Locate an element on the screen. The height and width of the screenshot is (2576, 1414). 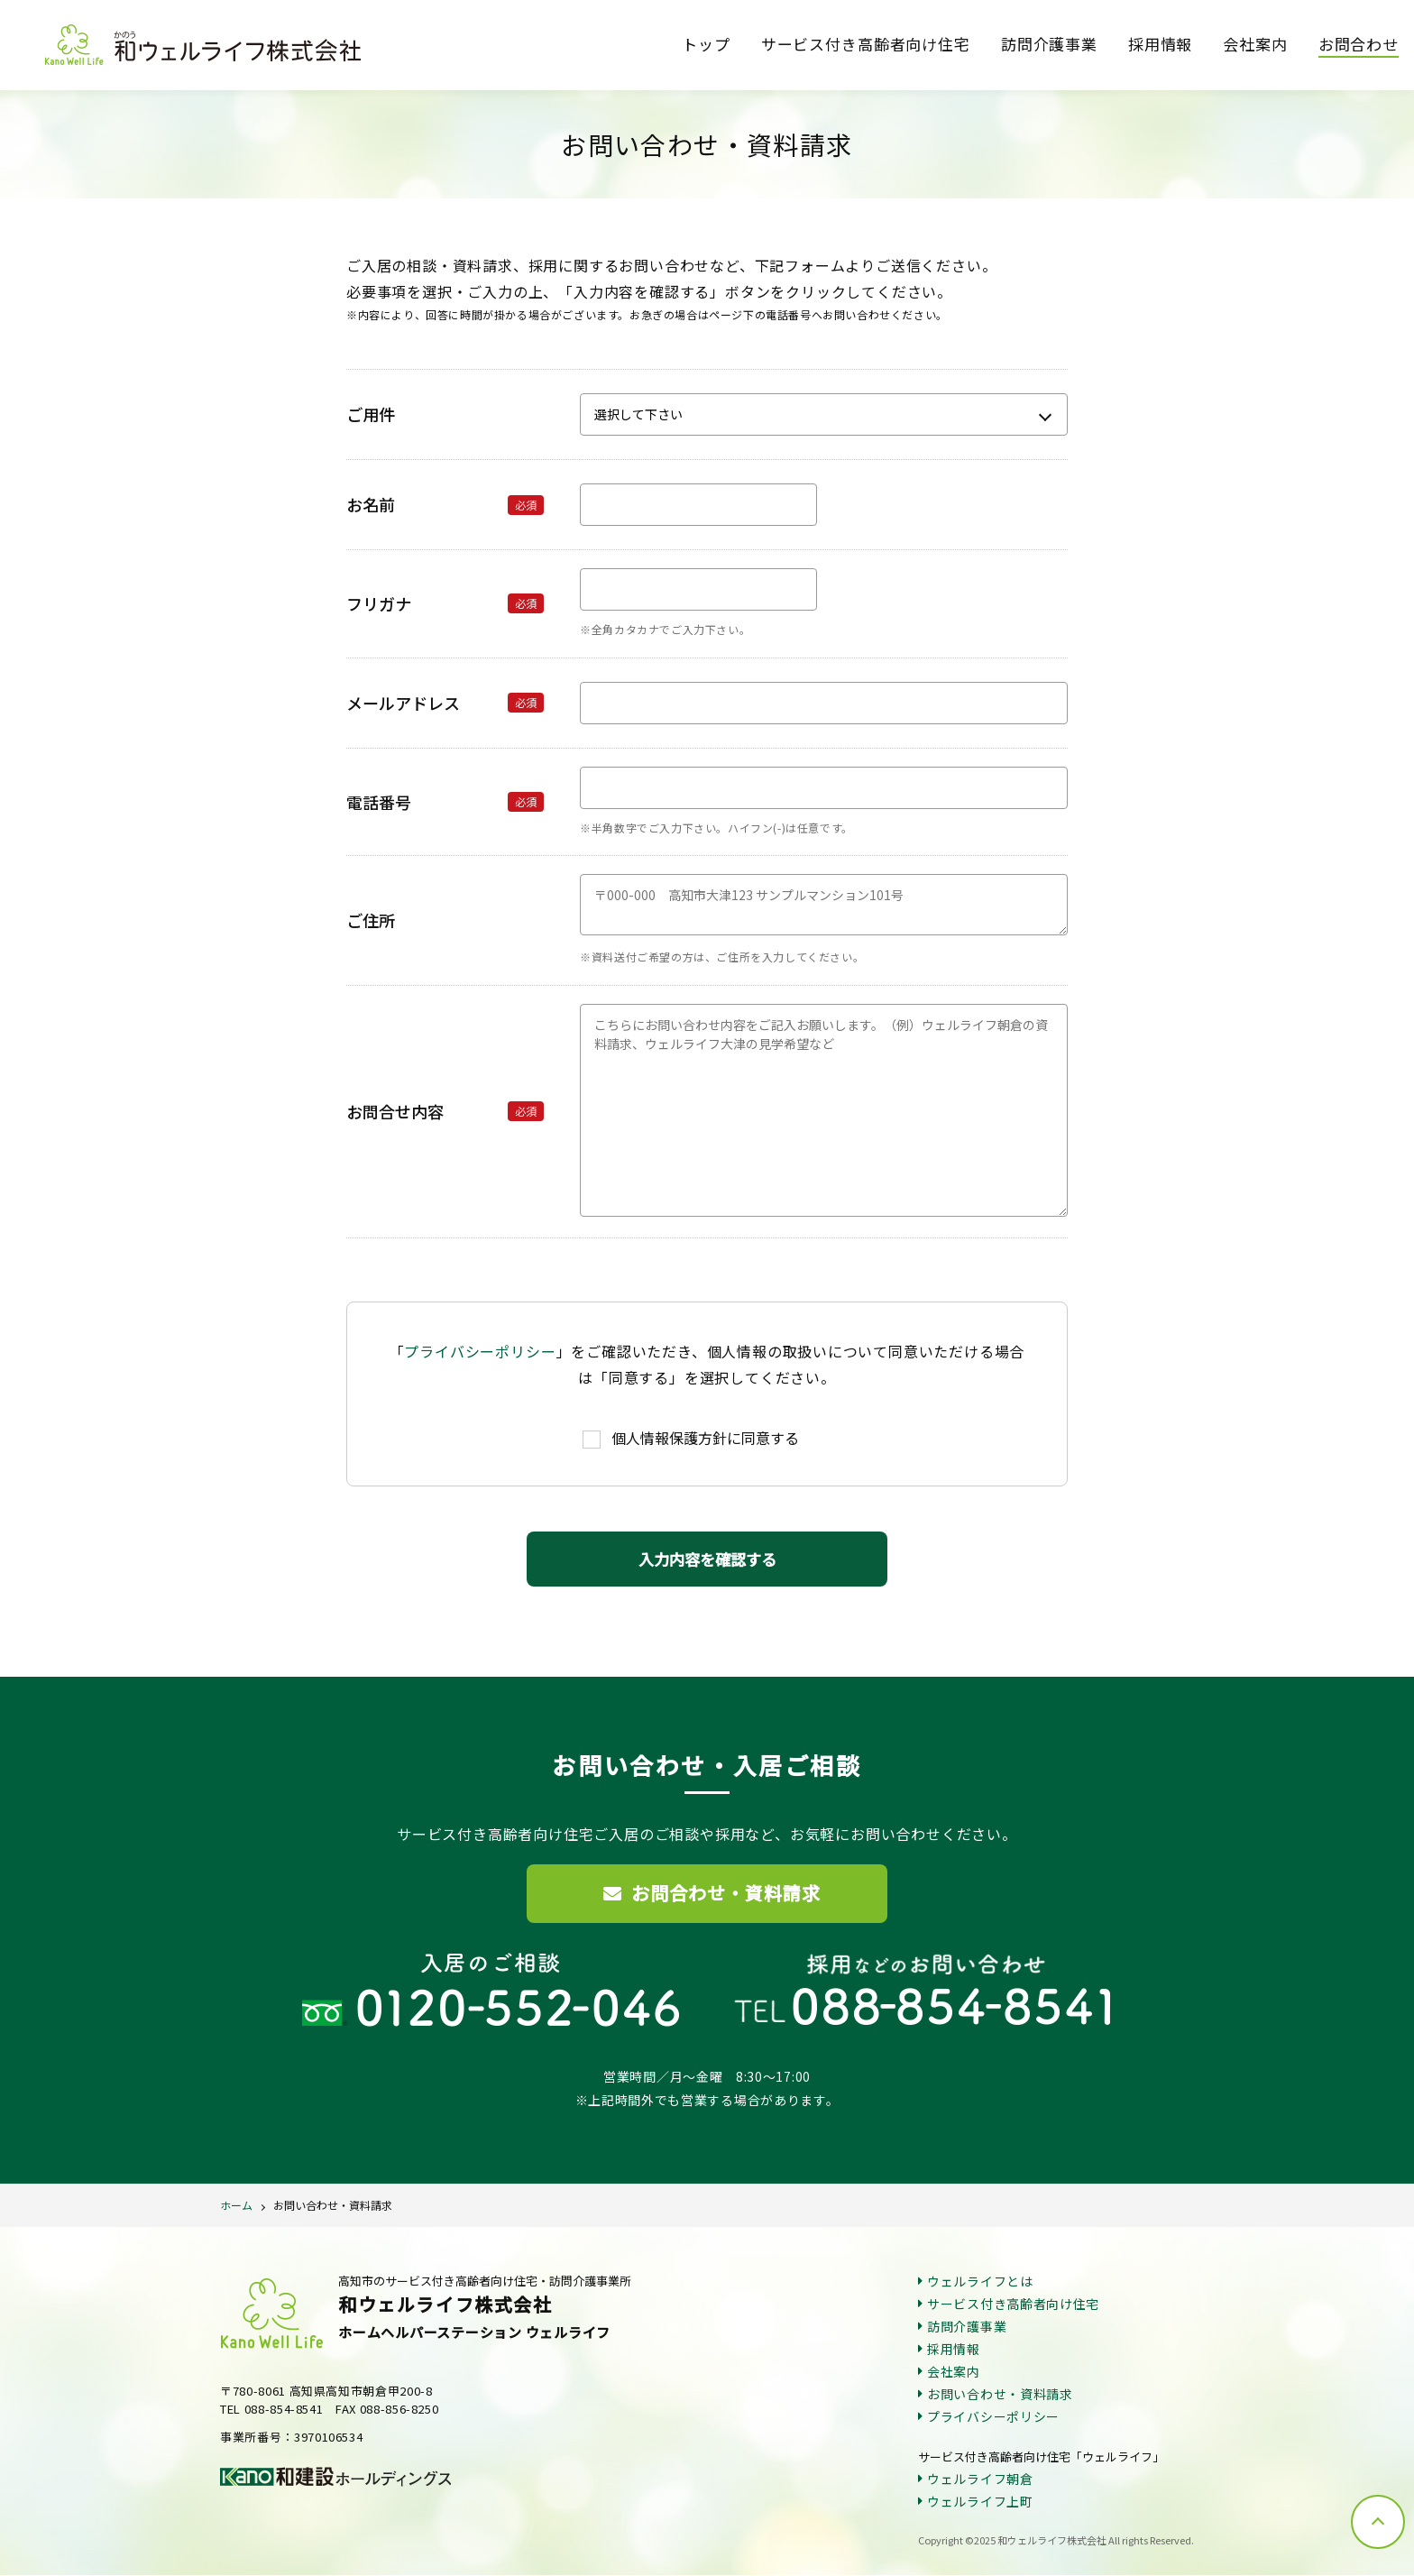
お問い合わせ・資料請求 is located at coordinates (332, 2205).